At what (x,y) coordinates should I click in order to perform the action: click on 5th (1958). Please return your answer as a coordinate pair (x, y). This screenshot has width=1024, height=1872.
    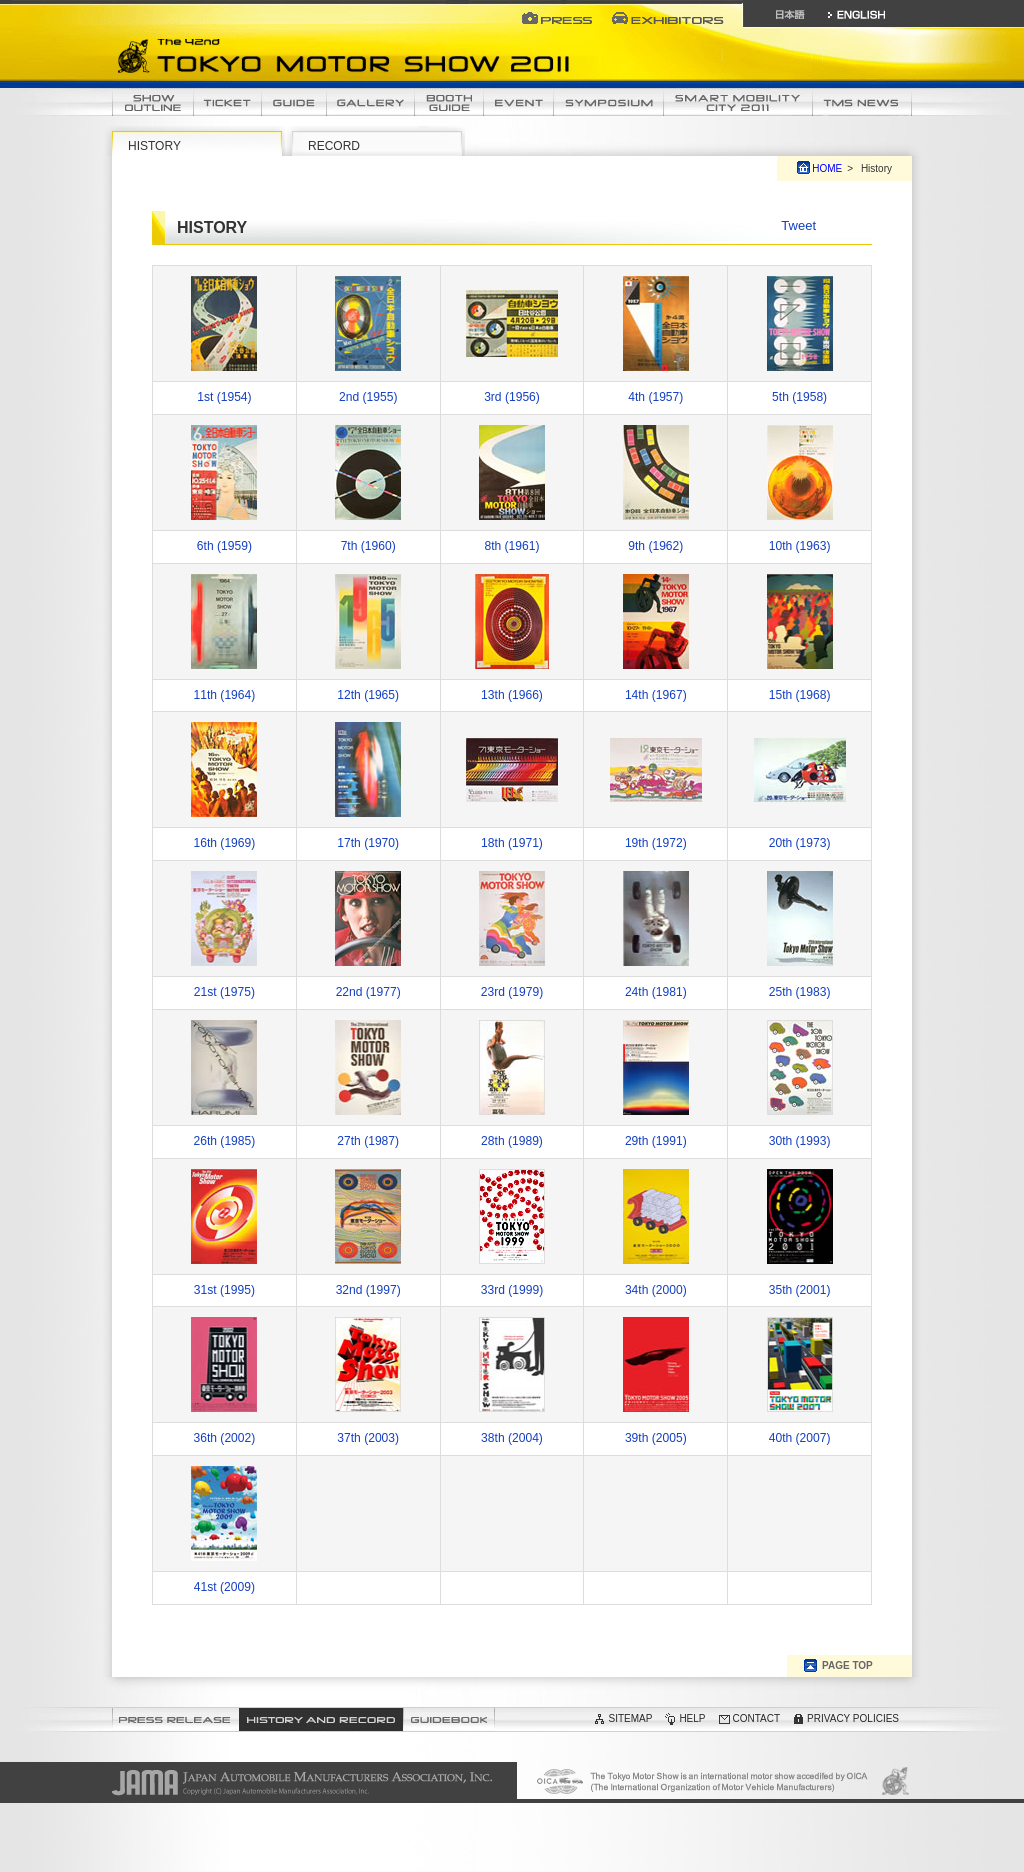
    Looking at the image, I should click on (799, 397).